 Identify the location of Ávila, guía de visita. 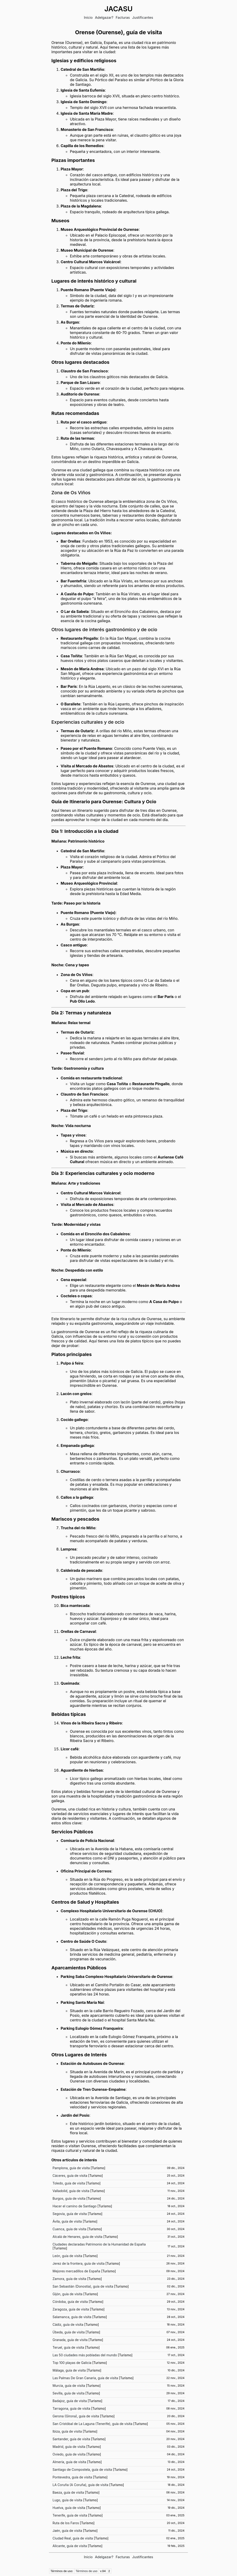
(67, 2221).